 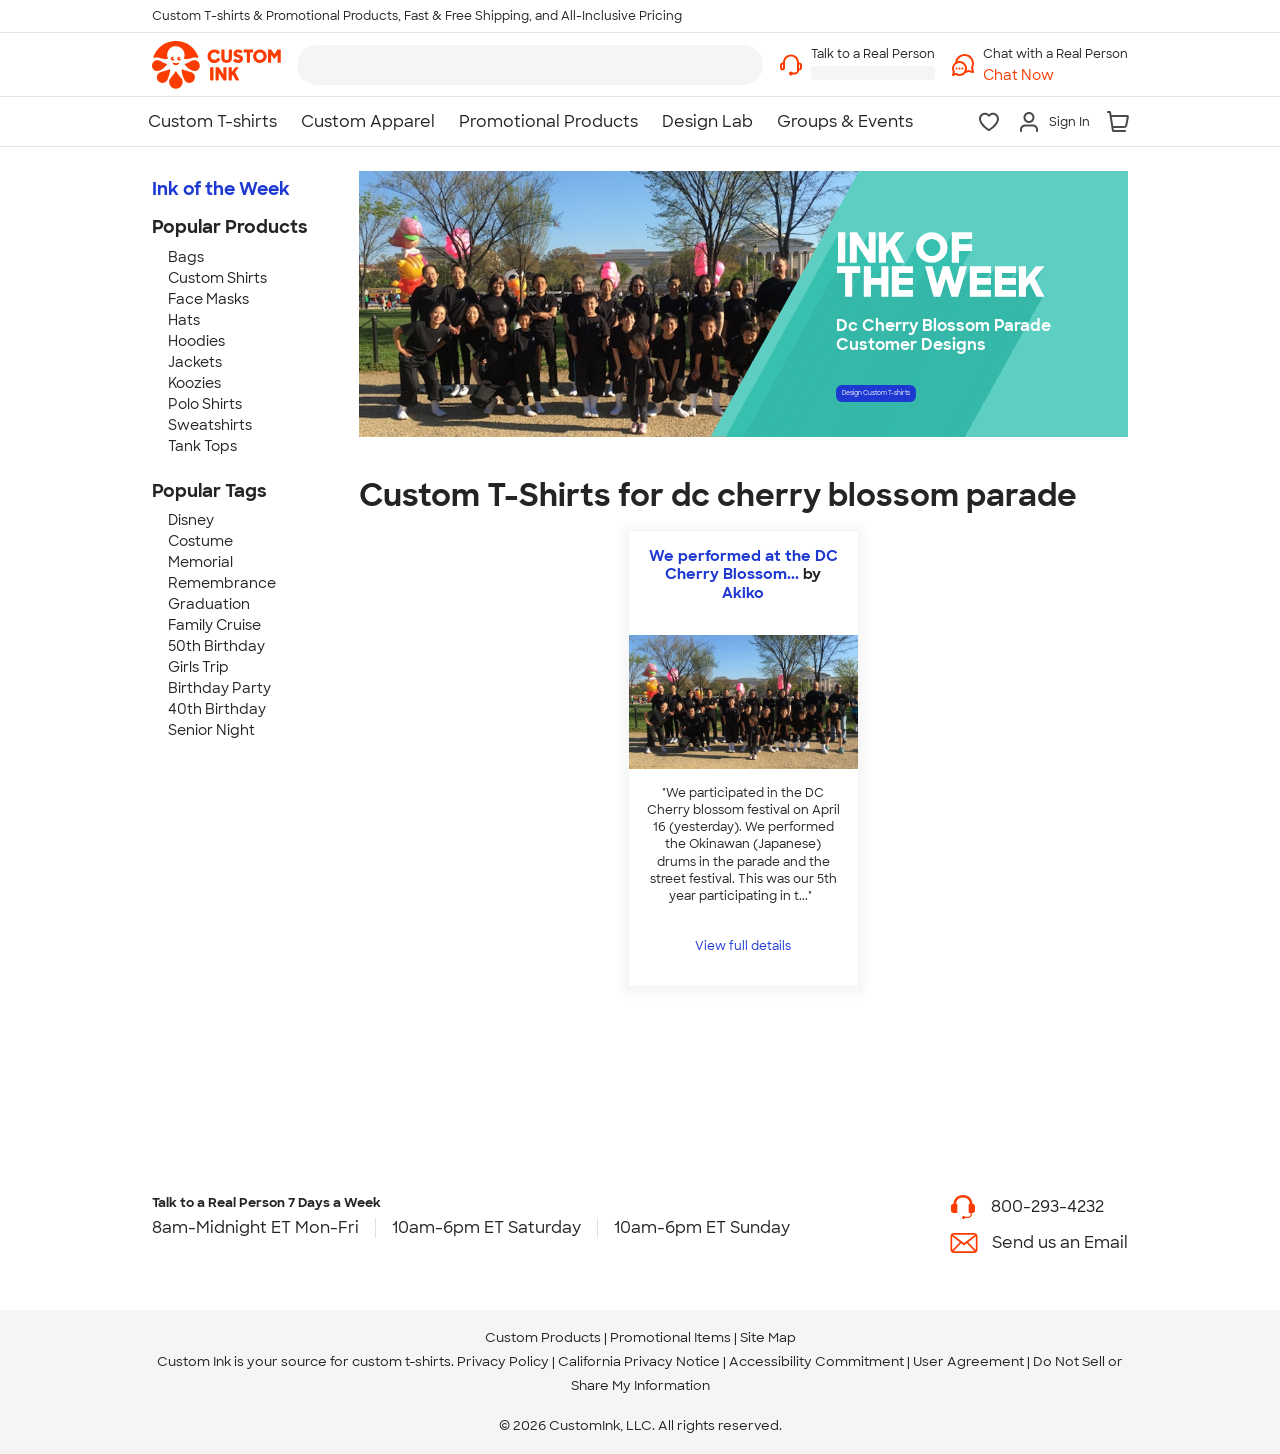 What do you see at coordinates (221, 189) in the screenshot?
I see `Ink of the Week` at bounding box center [221, 189].